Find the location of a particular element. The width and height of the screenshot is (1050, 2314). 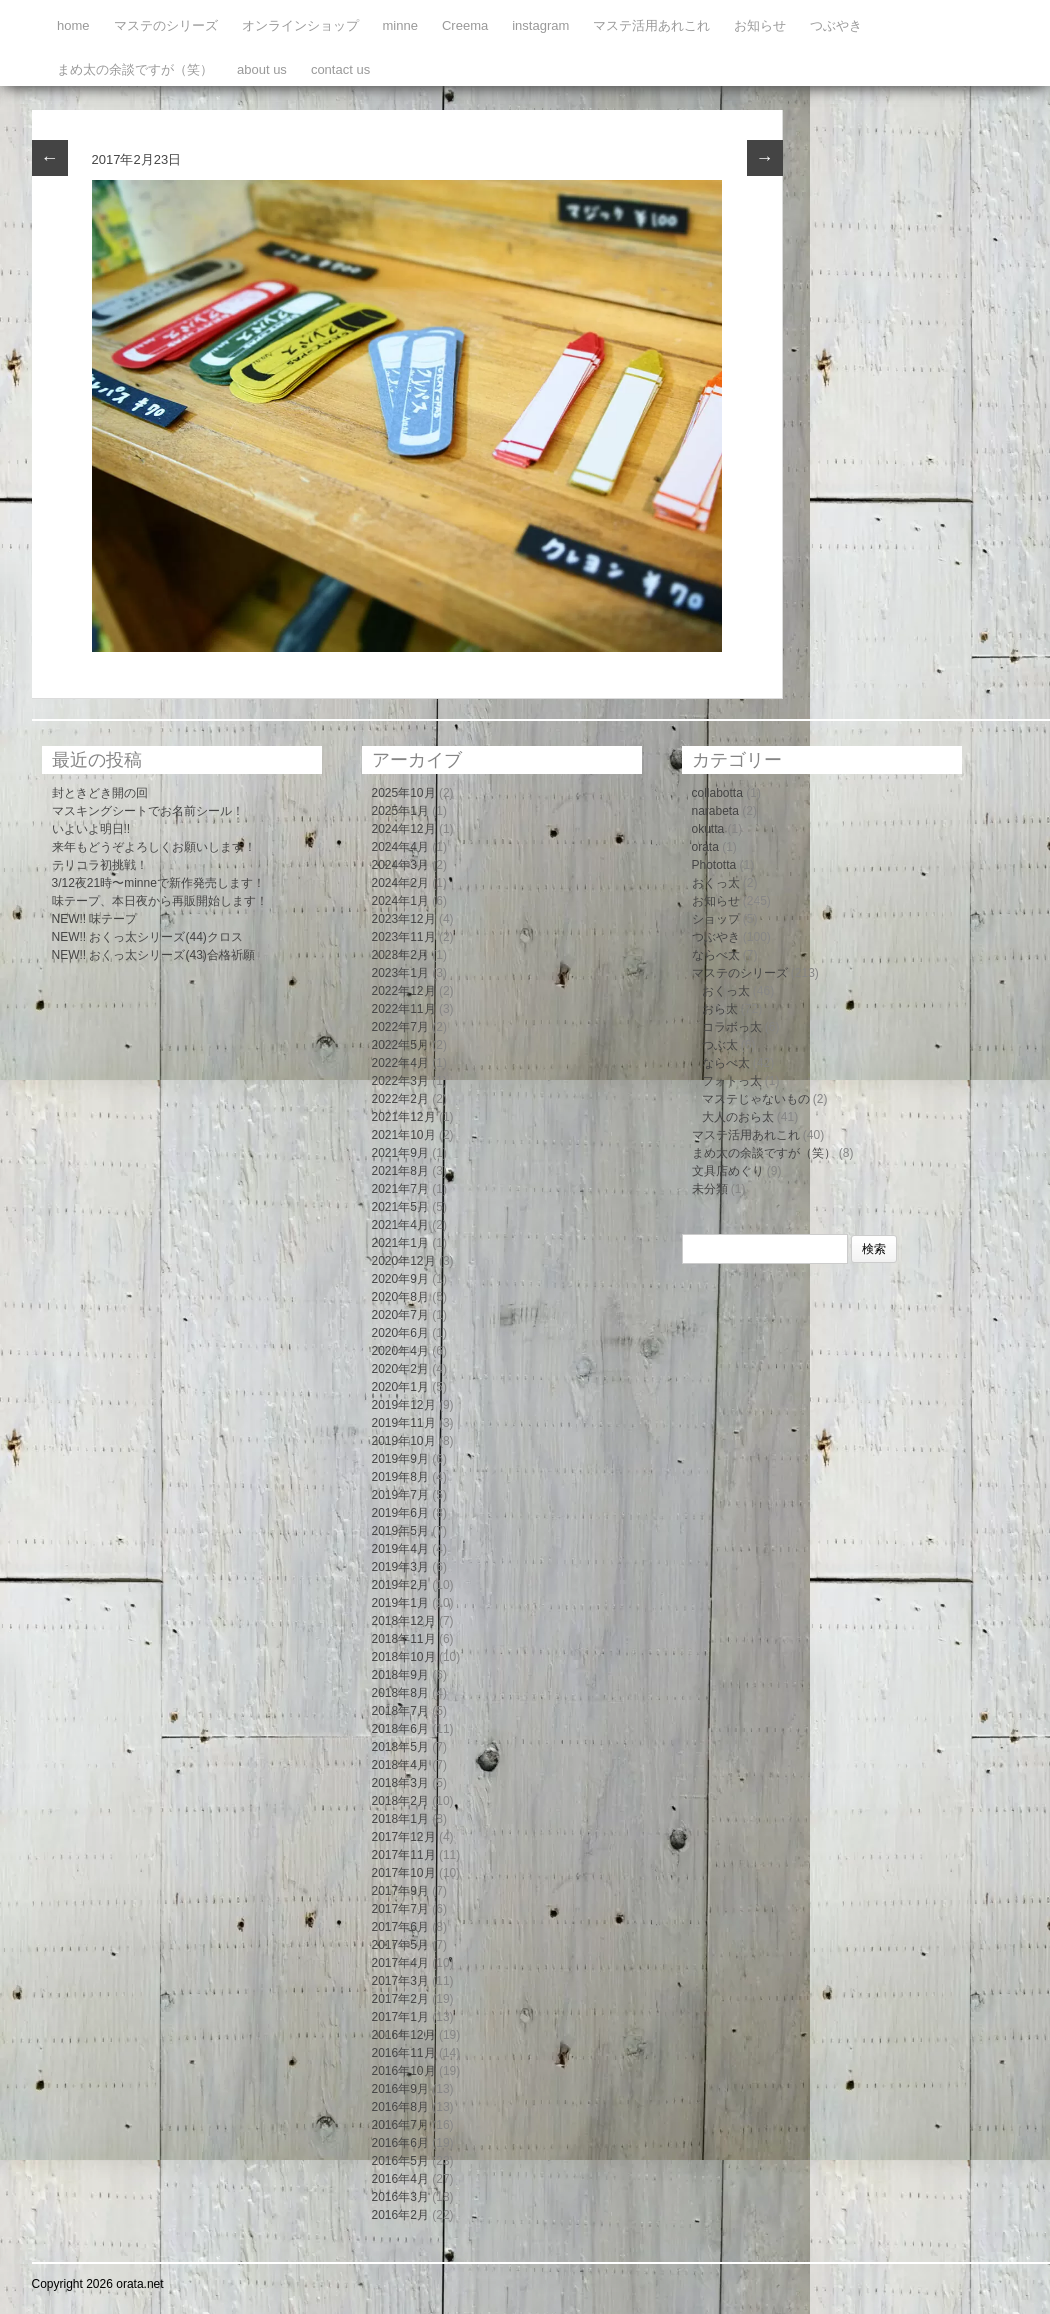

NEW!! おくっ太シリーズ(43)合格祈願 is located at coordinates (153, 955).